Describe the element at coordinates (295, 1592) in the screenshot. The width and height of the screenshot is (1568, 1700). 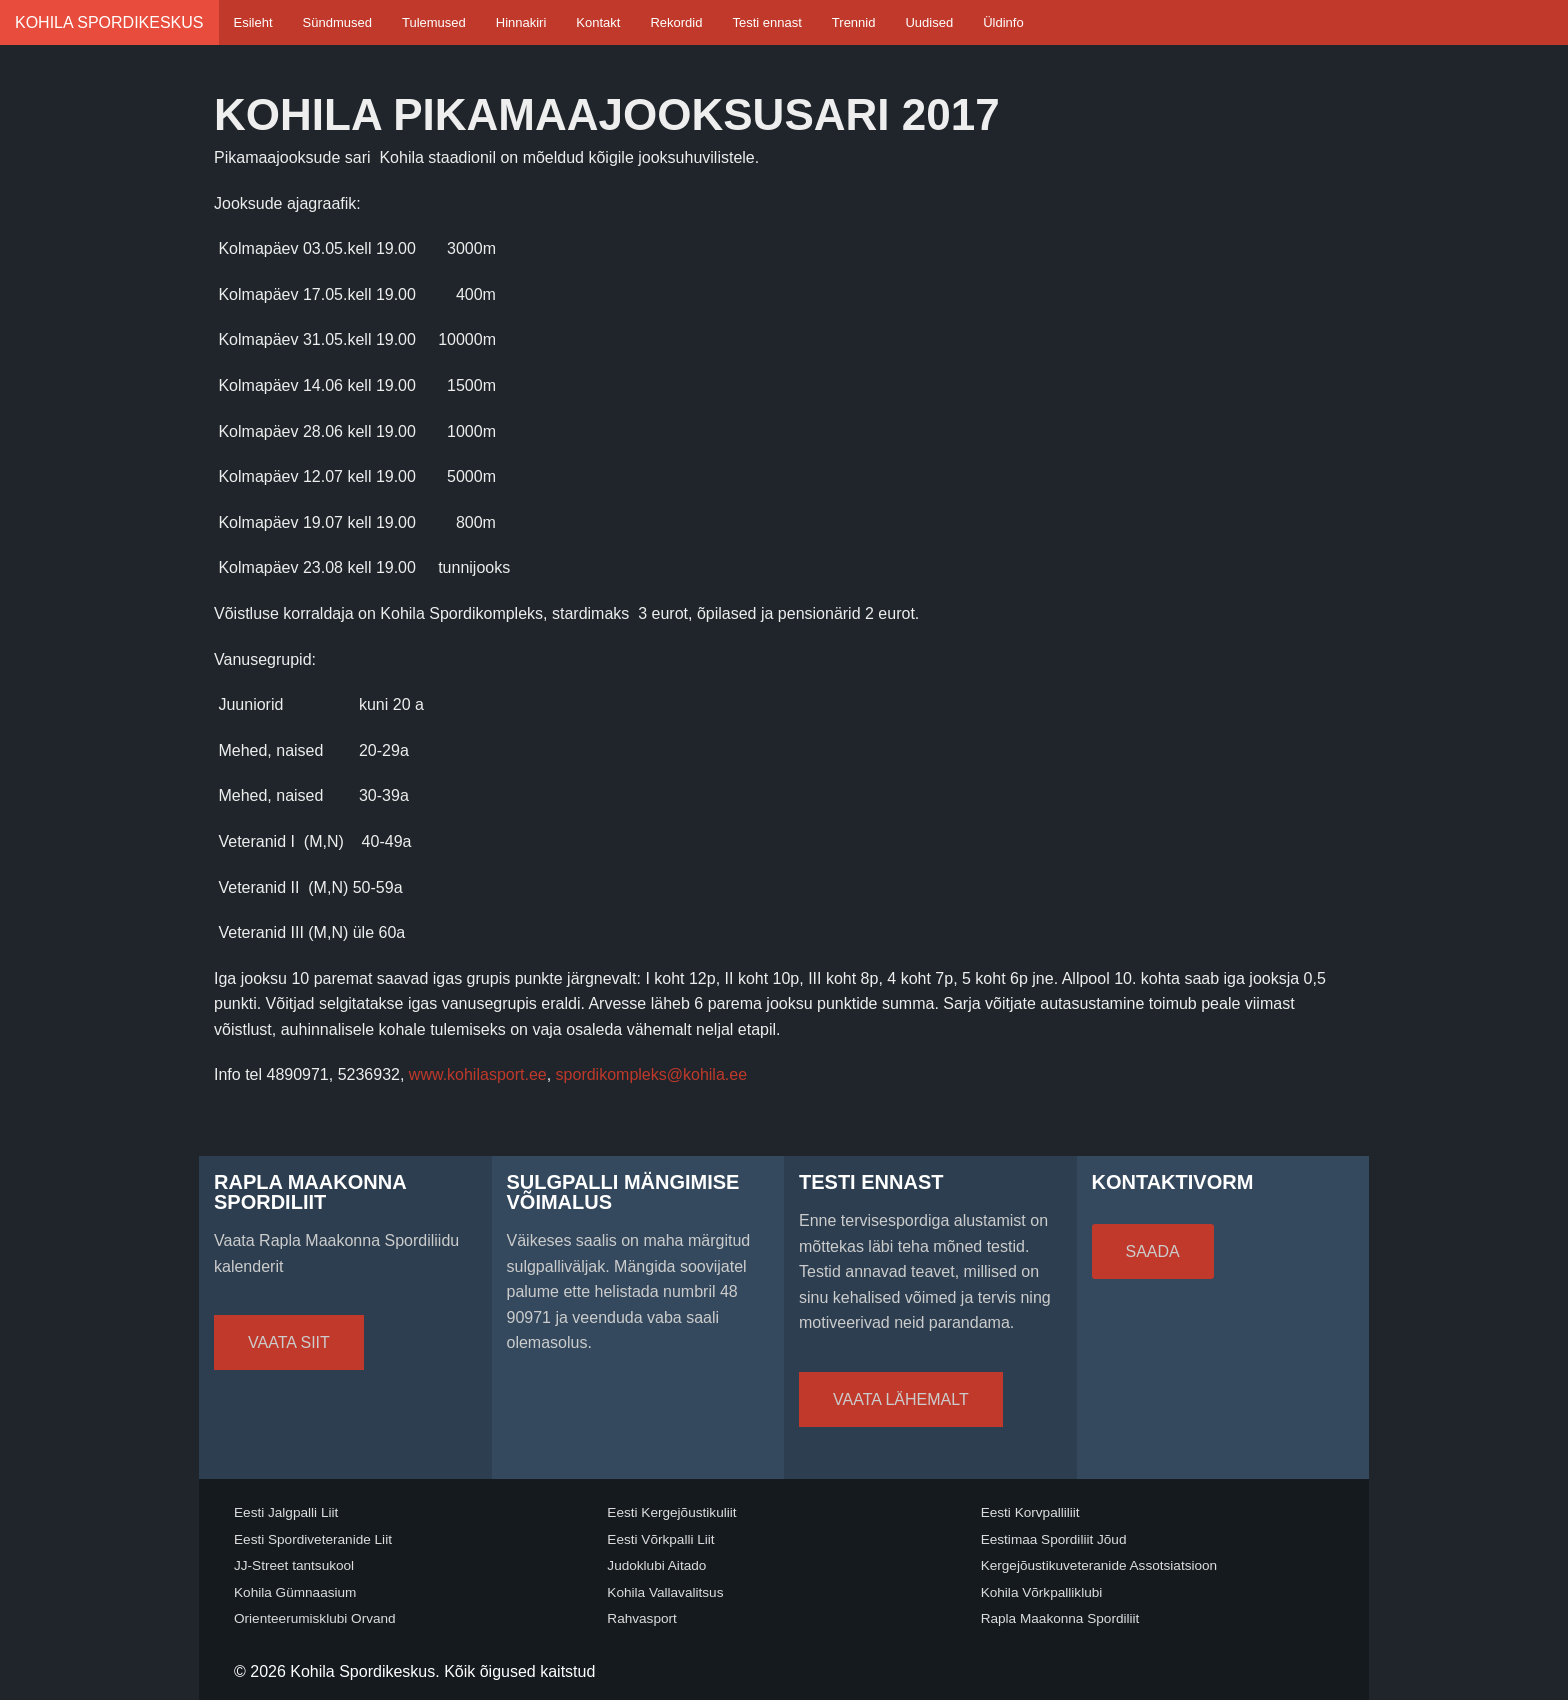
I see `Kohila Gümnaasium` at that location.